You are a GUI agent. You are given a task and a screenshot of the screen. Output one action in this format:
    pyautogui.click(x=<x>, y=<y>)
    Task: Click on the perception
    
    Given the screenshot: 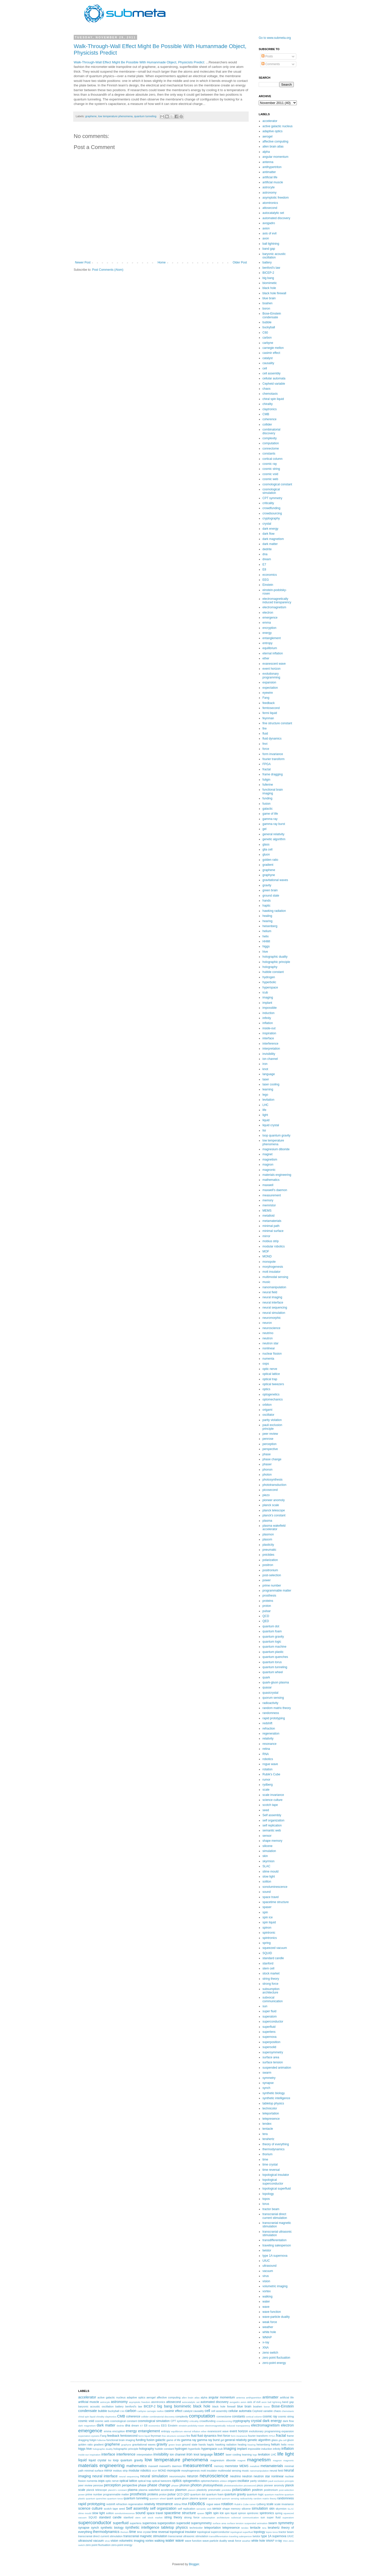 What is the action you would take?
    pyautogui.click(x=269, y=1444)
    